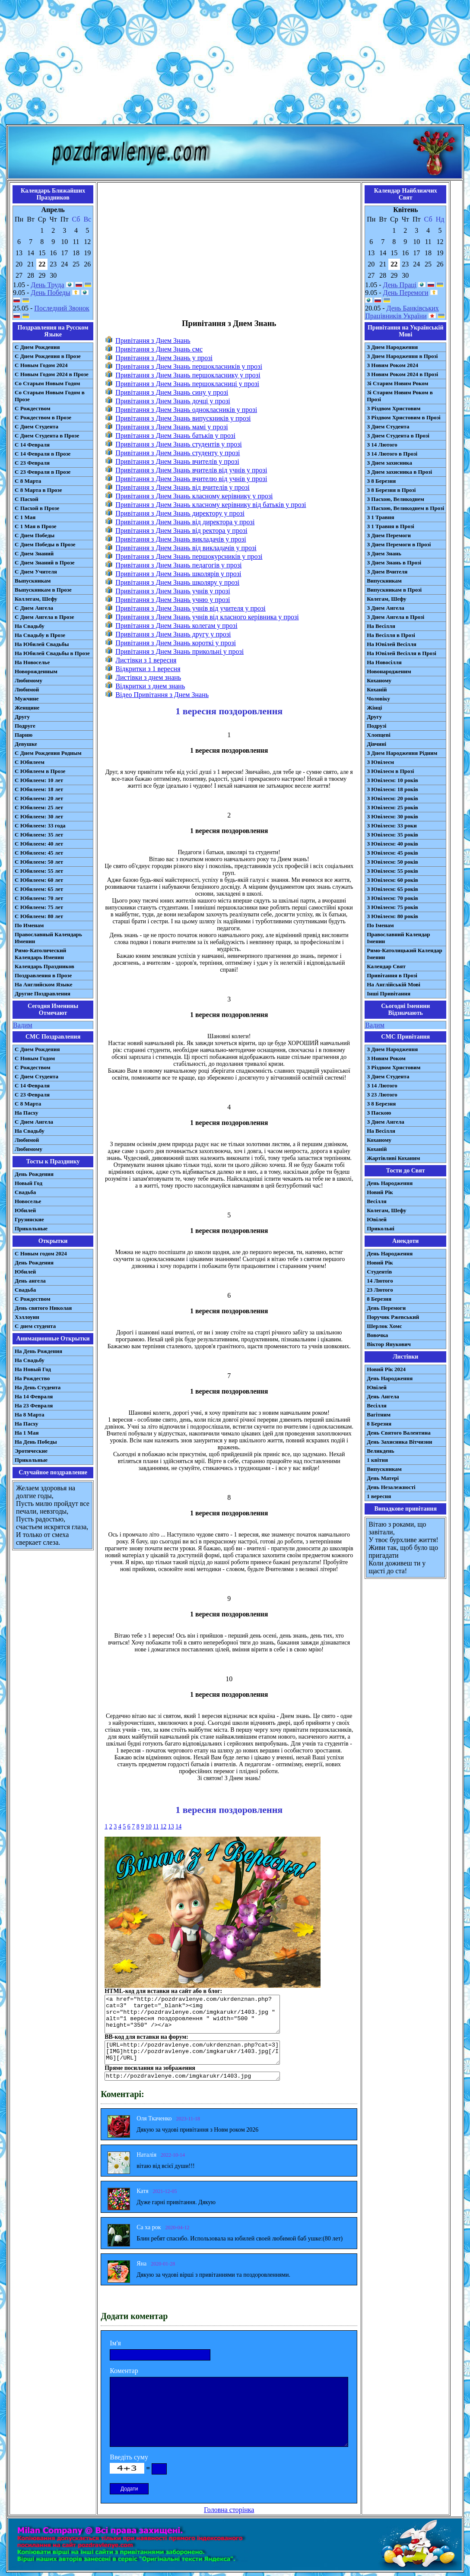 The image size is (470, 2576). I want to click on Жартівливі Коханим, so click(393, 1158).